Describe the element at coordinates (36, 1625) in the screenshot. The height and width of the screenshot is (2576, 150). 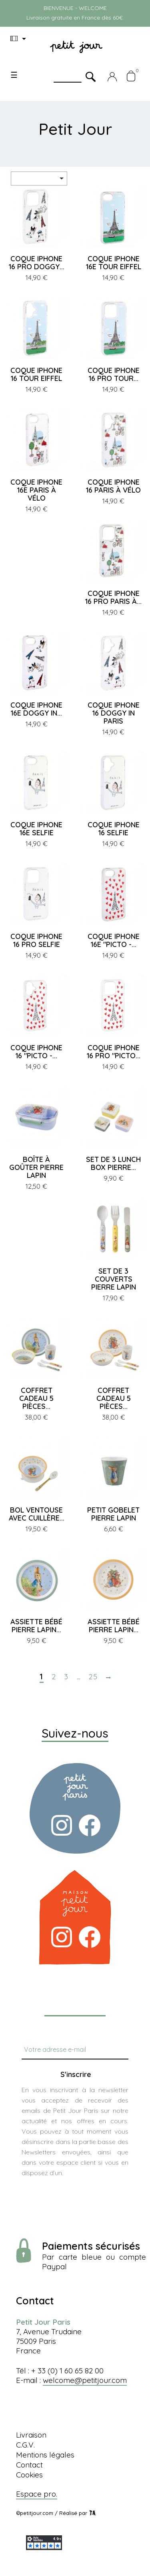
I see `ASSIETTE BÉBÉ PIERRE LAPIN...` at that location.